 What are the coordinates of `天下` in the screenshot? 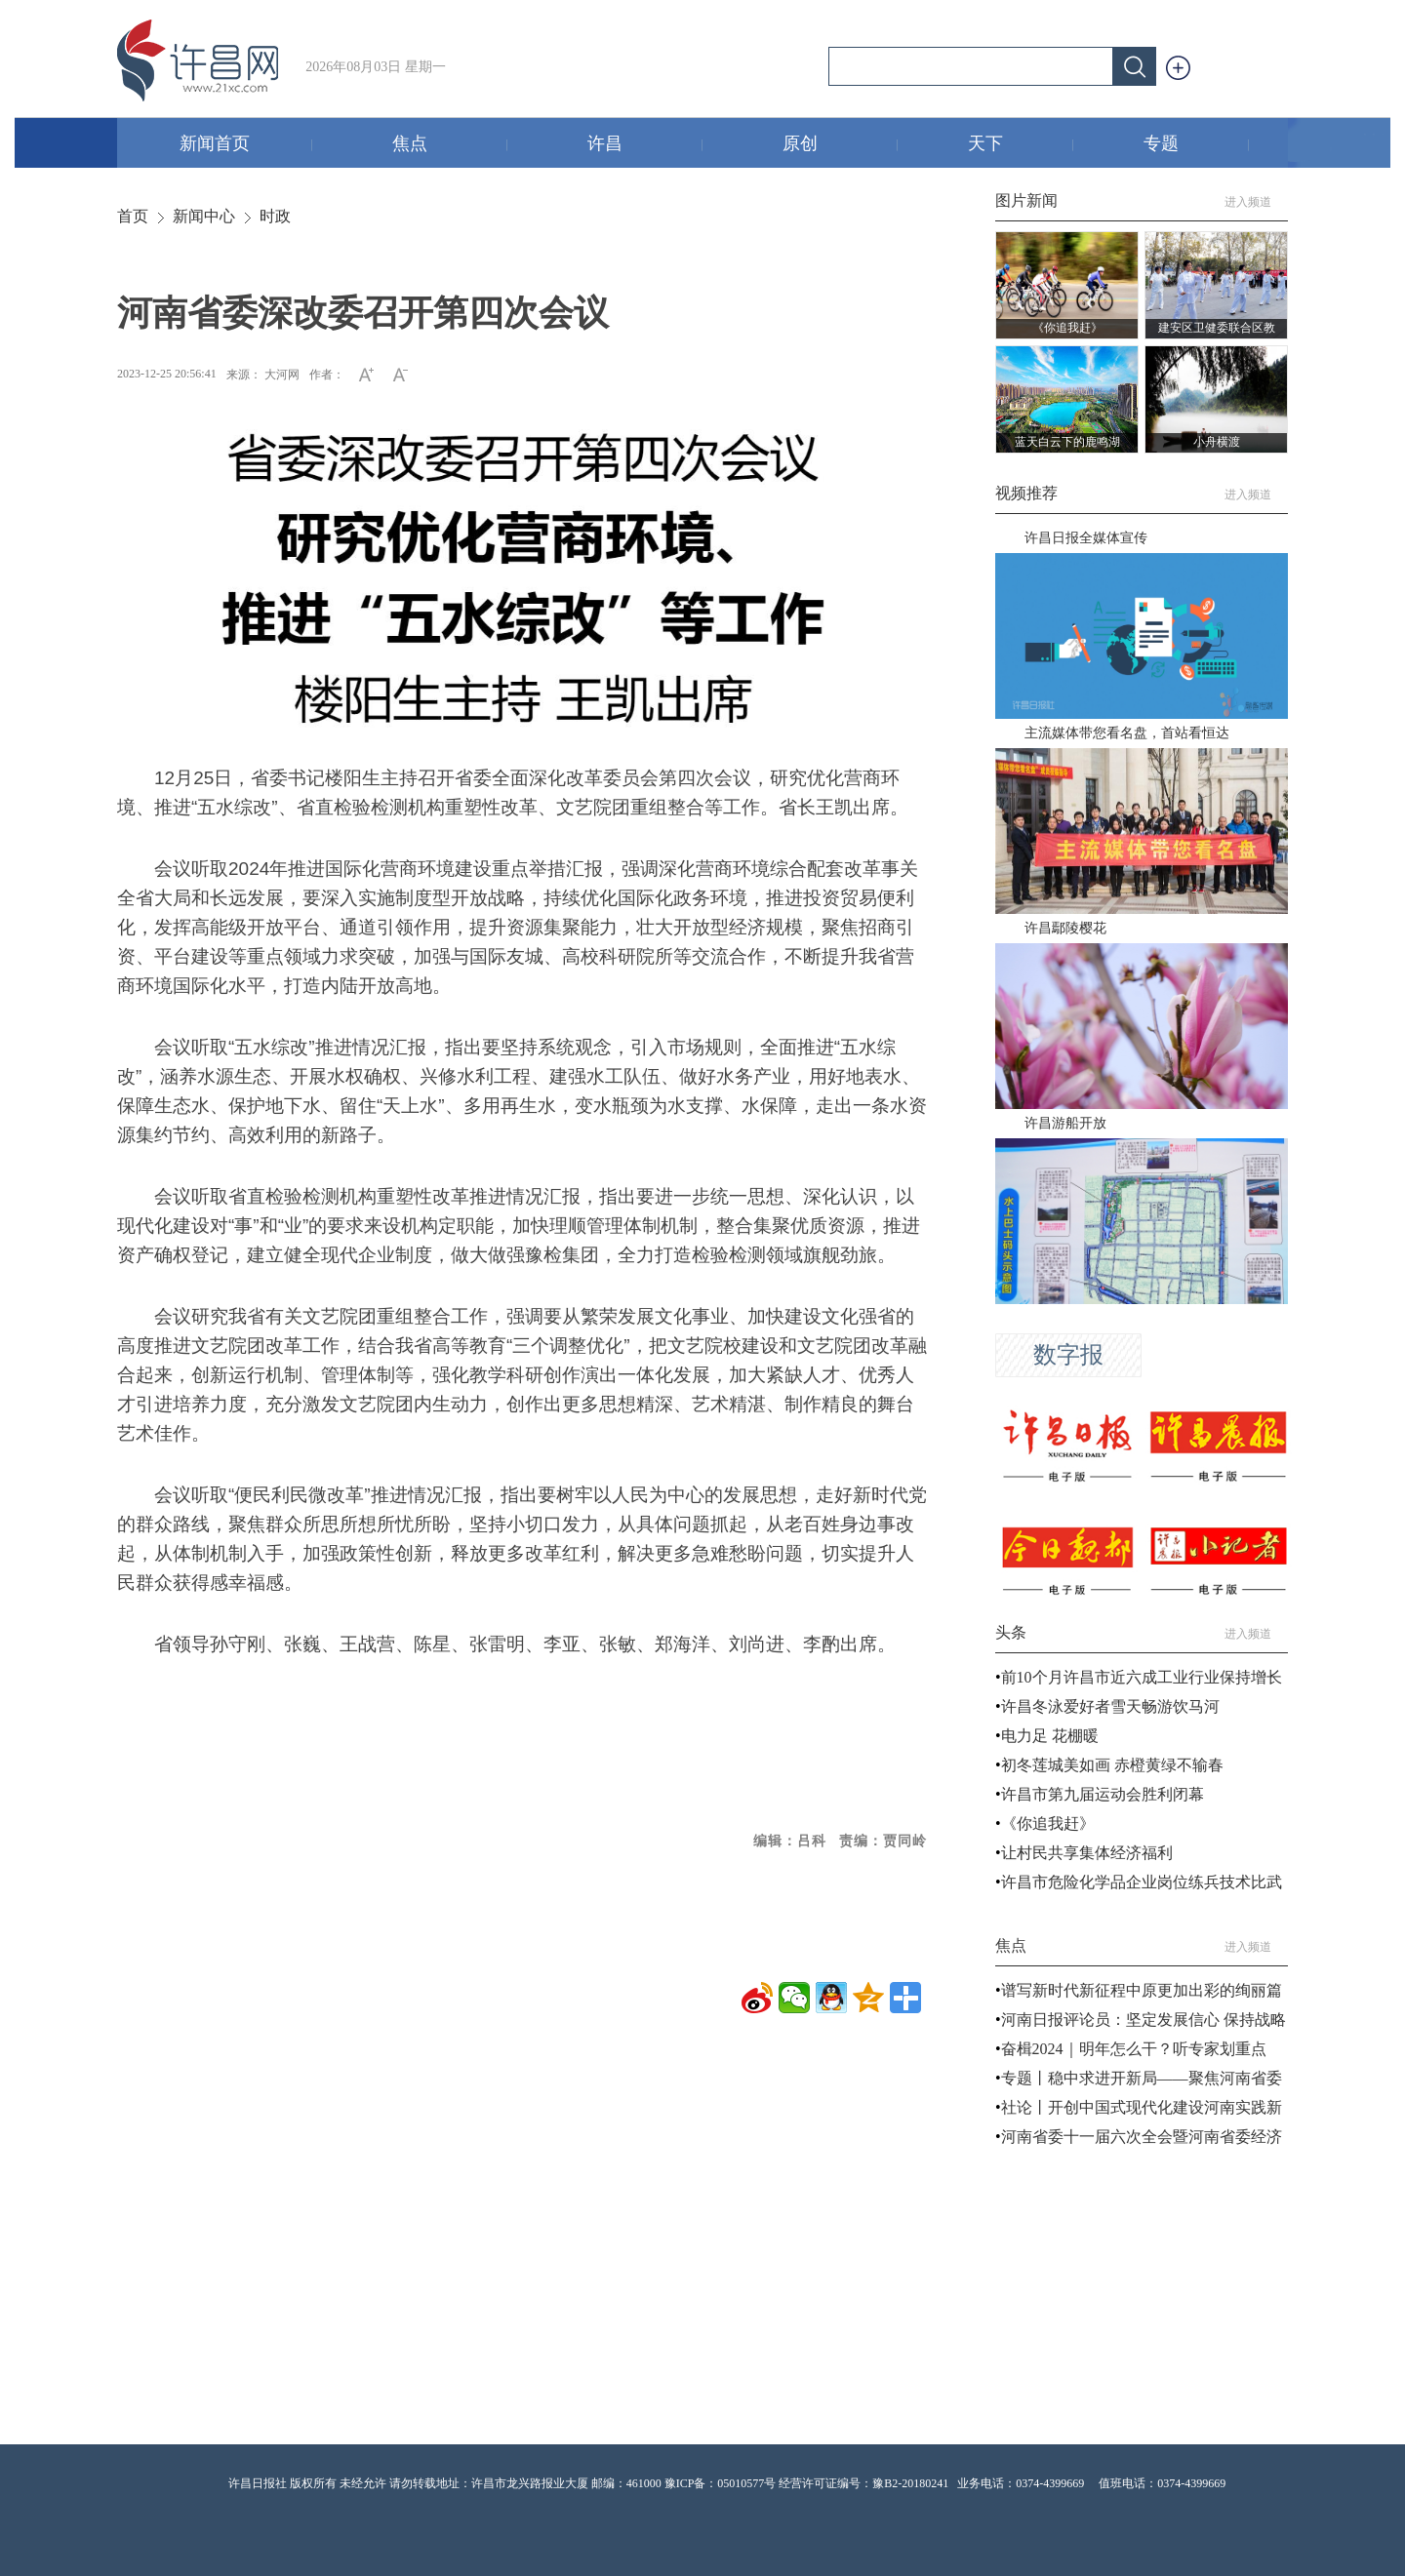 It's located at (1021, 145).